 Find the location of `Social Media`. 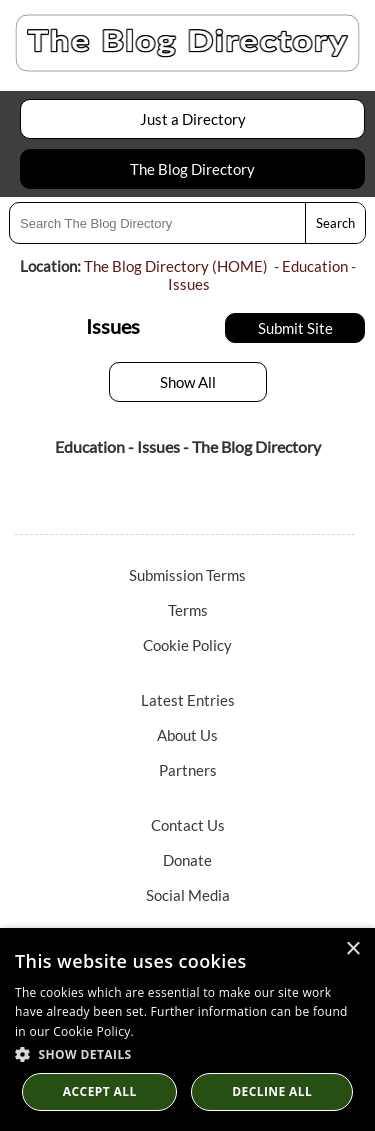

Social Media is located at coordinates (188, 895).